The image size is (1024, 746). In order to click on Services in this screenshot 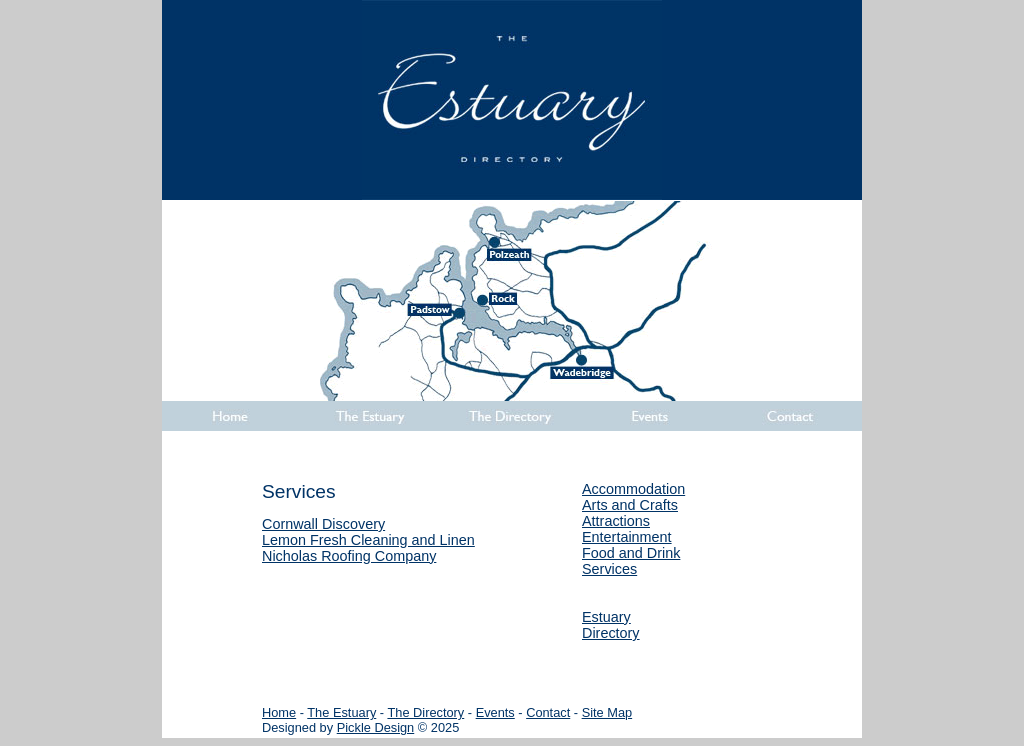, I will do `click(609, 569)`.